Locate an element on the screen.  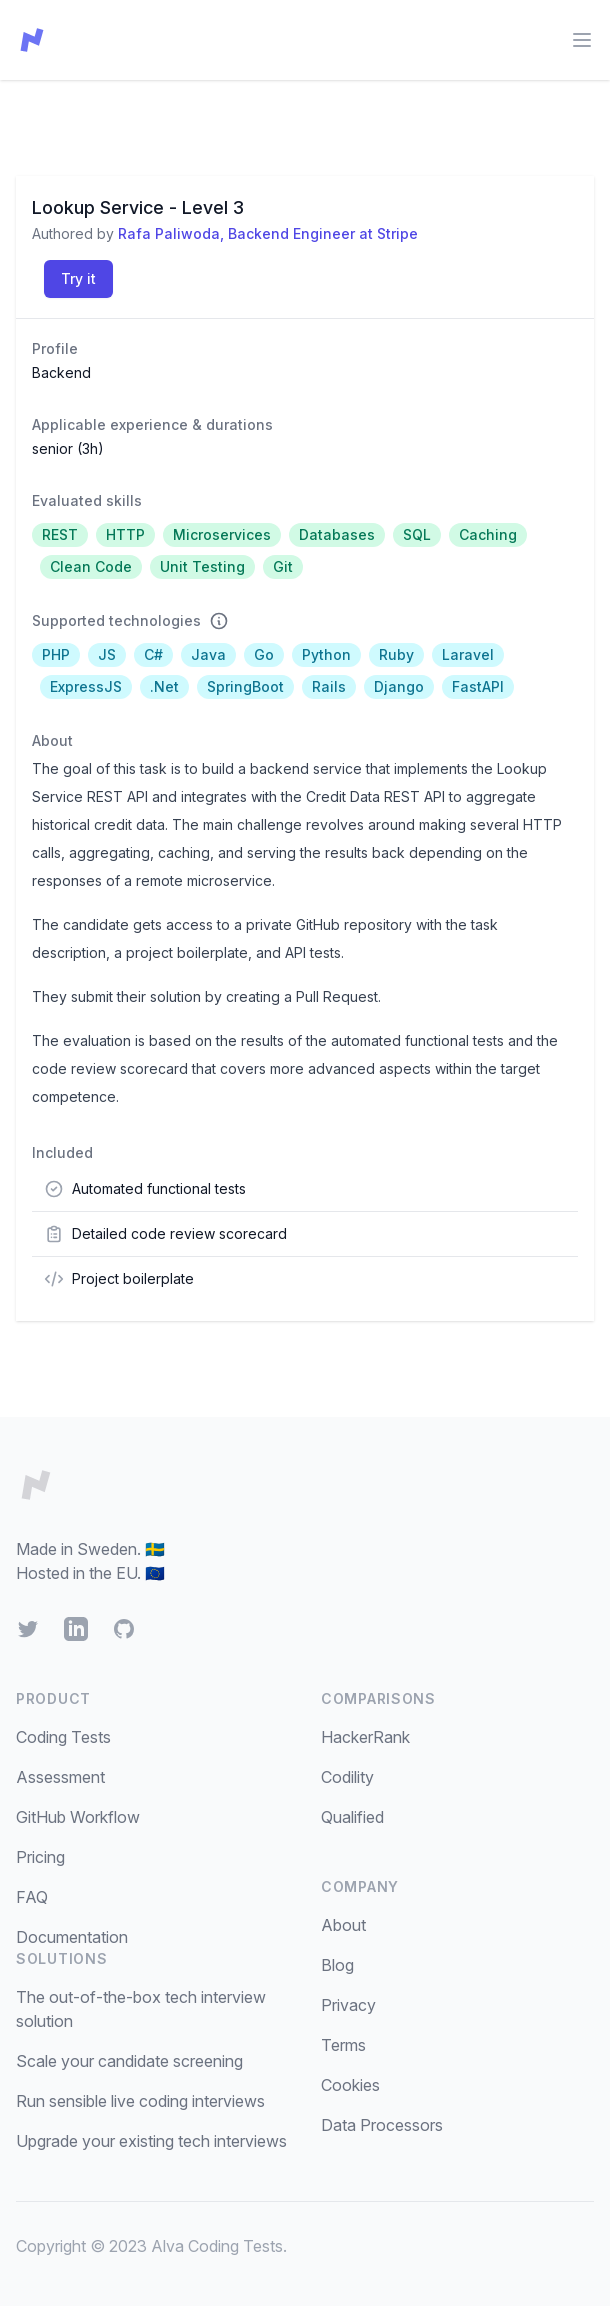
Try it is located at coordinates (78, 278).